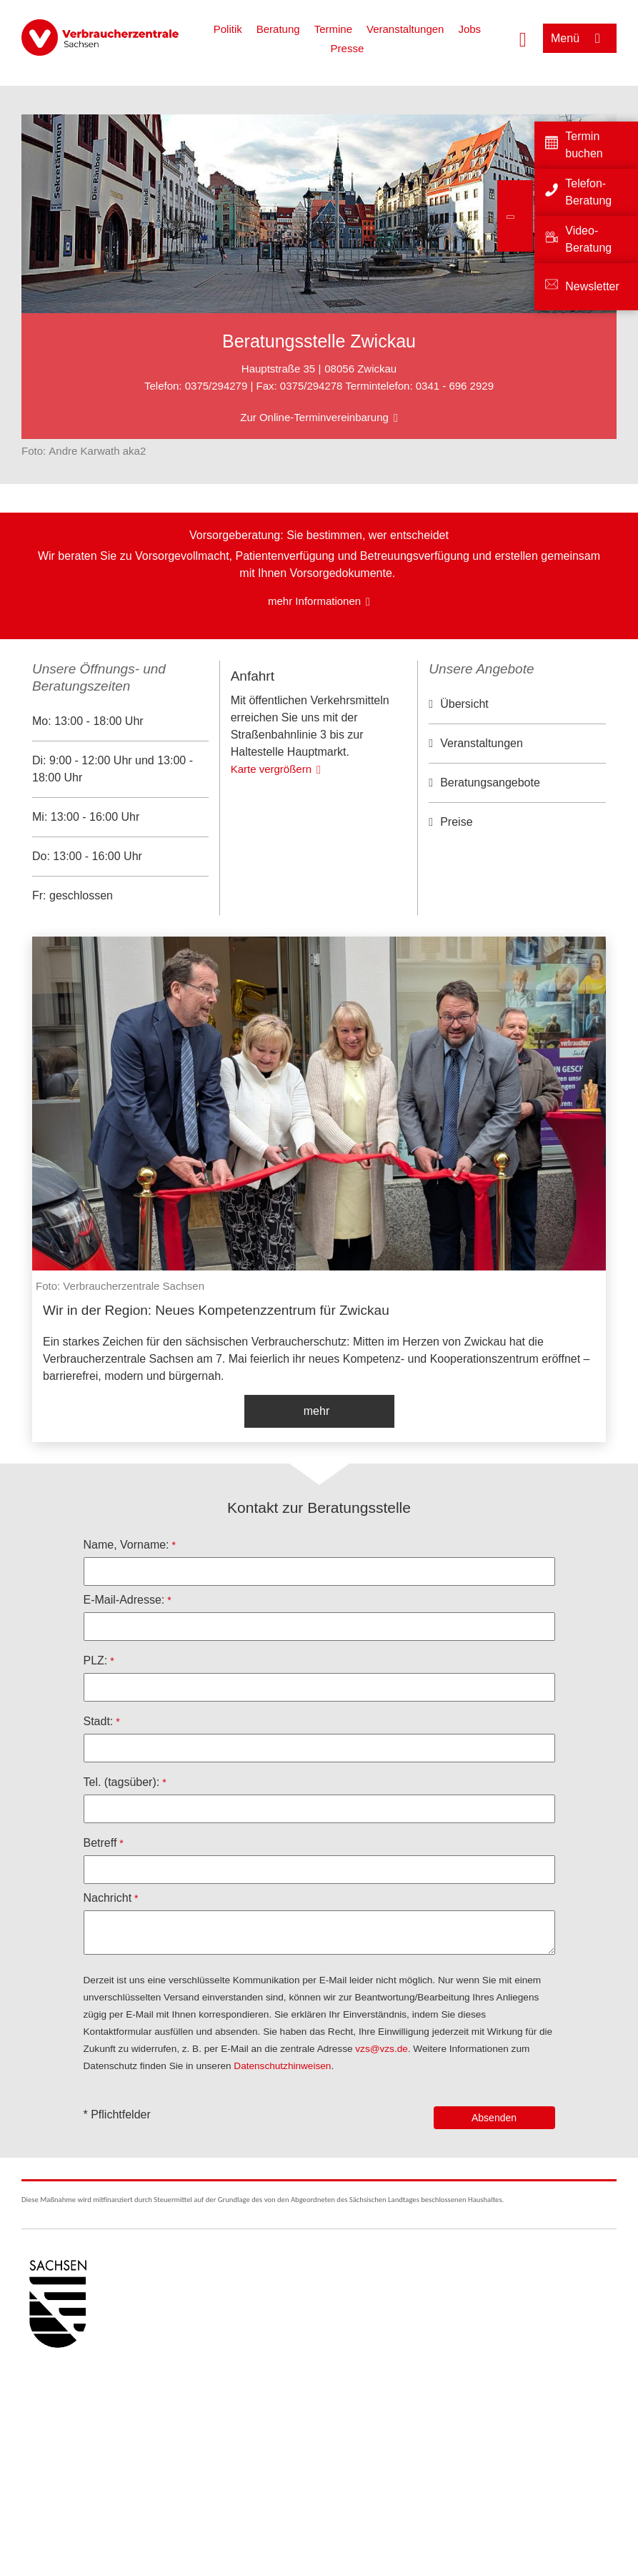 The image size is (638, 2576). Describe the element at coordinates (216, 1310) in the screenshot. I see `Wir in der Region: Neues Kompetenzzentrum für Zwickau` at that location.